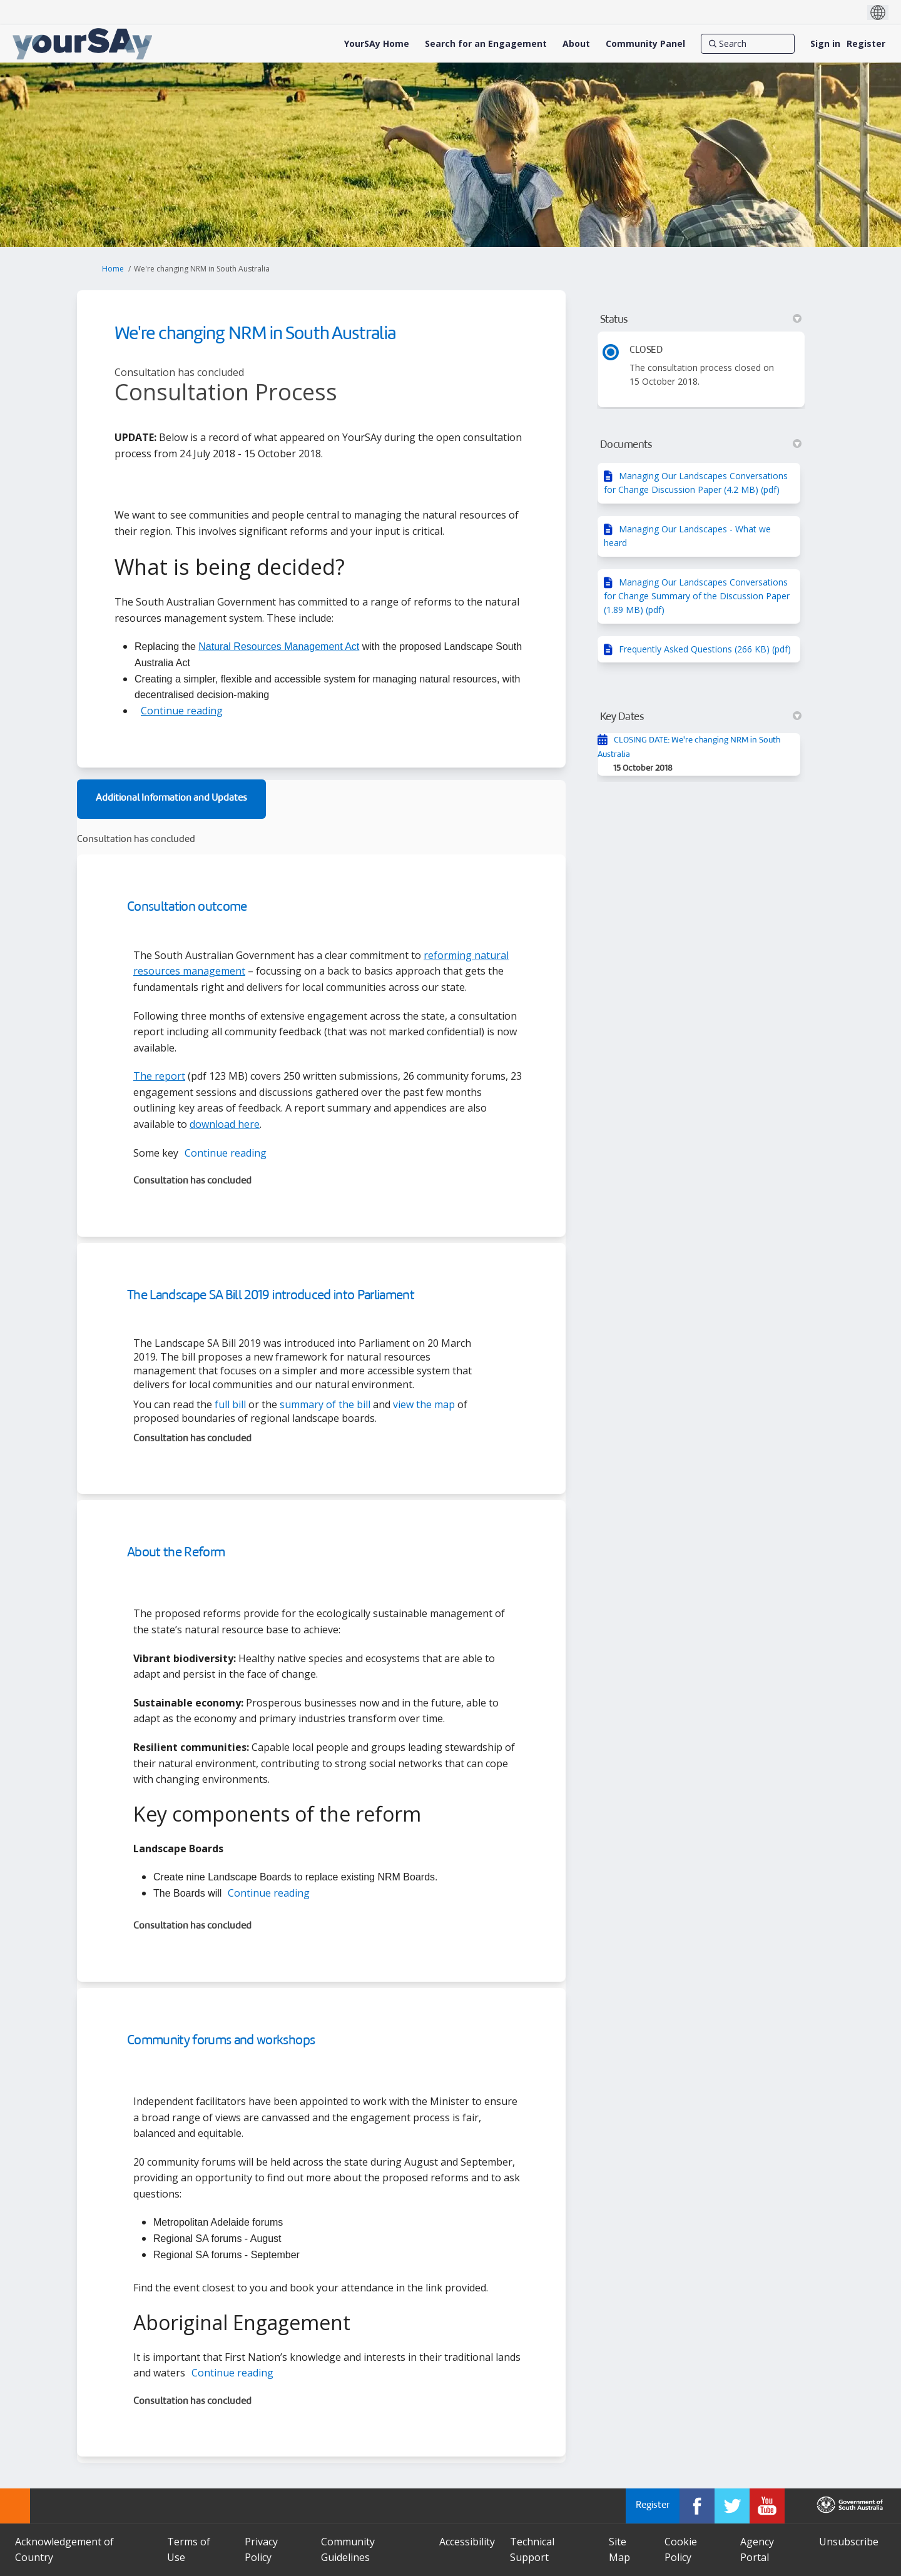 This screenshot has width=901, height=2576. I want to click on full bill, so click(230, 1404).